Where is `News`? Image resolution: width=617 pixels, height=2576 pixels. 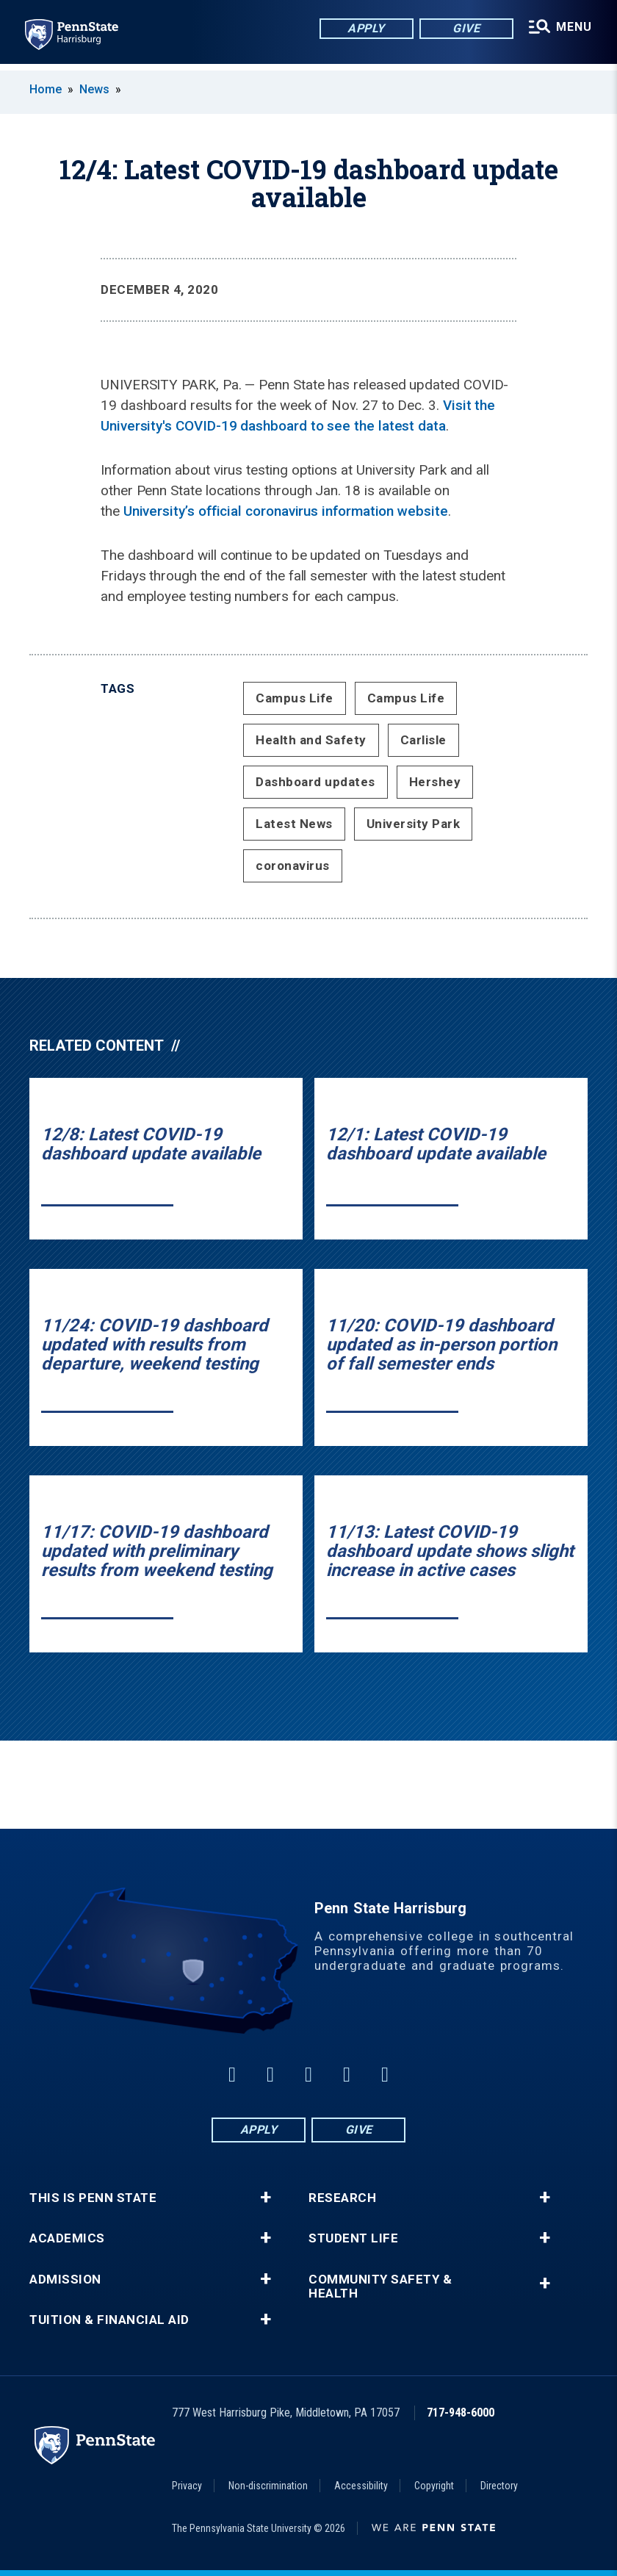
News is located at coordinates (94, 89).